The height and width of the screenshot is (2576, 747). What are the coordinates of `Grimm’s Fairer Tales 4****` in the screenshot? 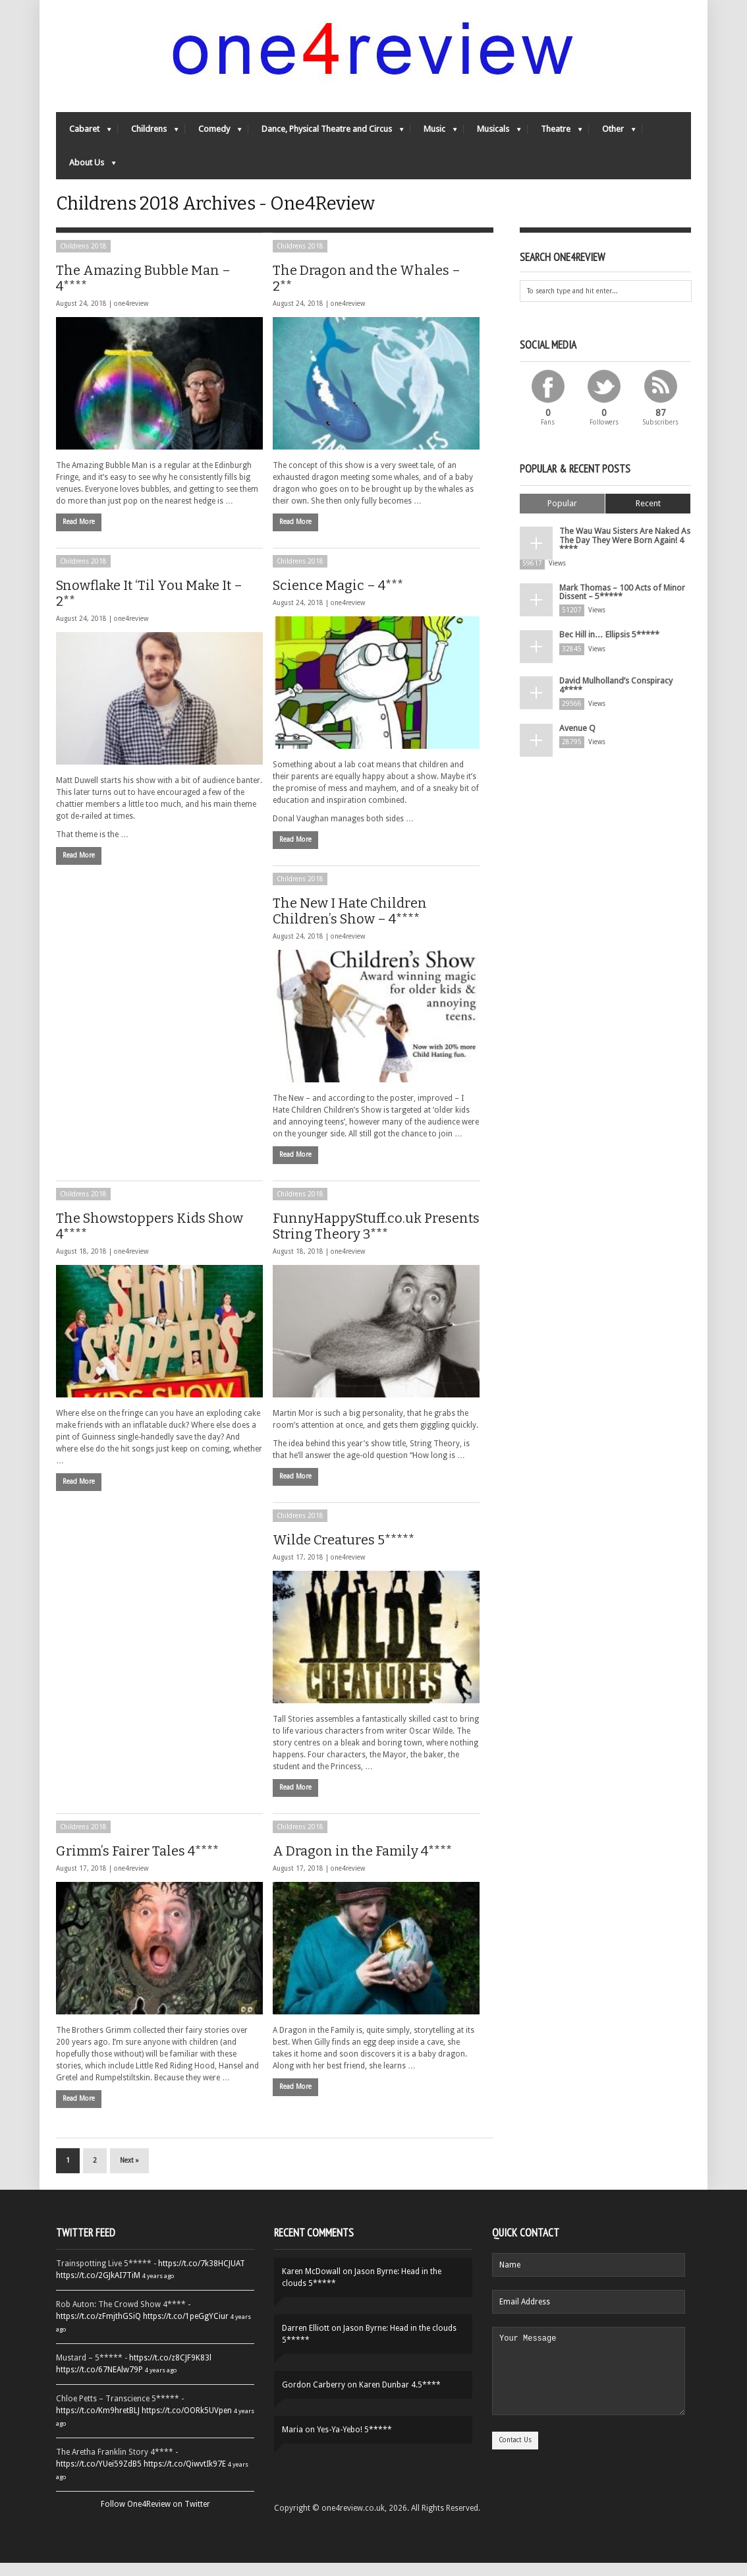 It's located at (137, 1864).